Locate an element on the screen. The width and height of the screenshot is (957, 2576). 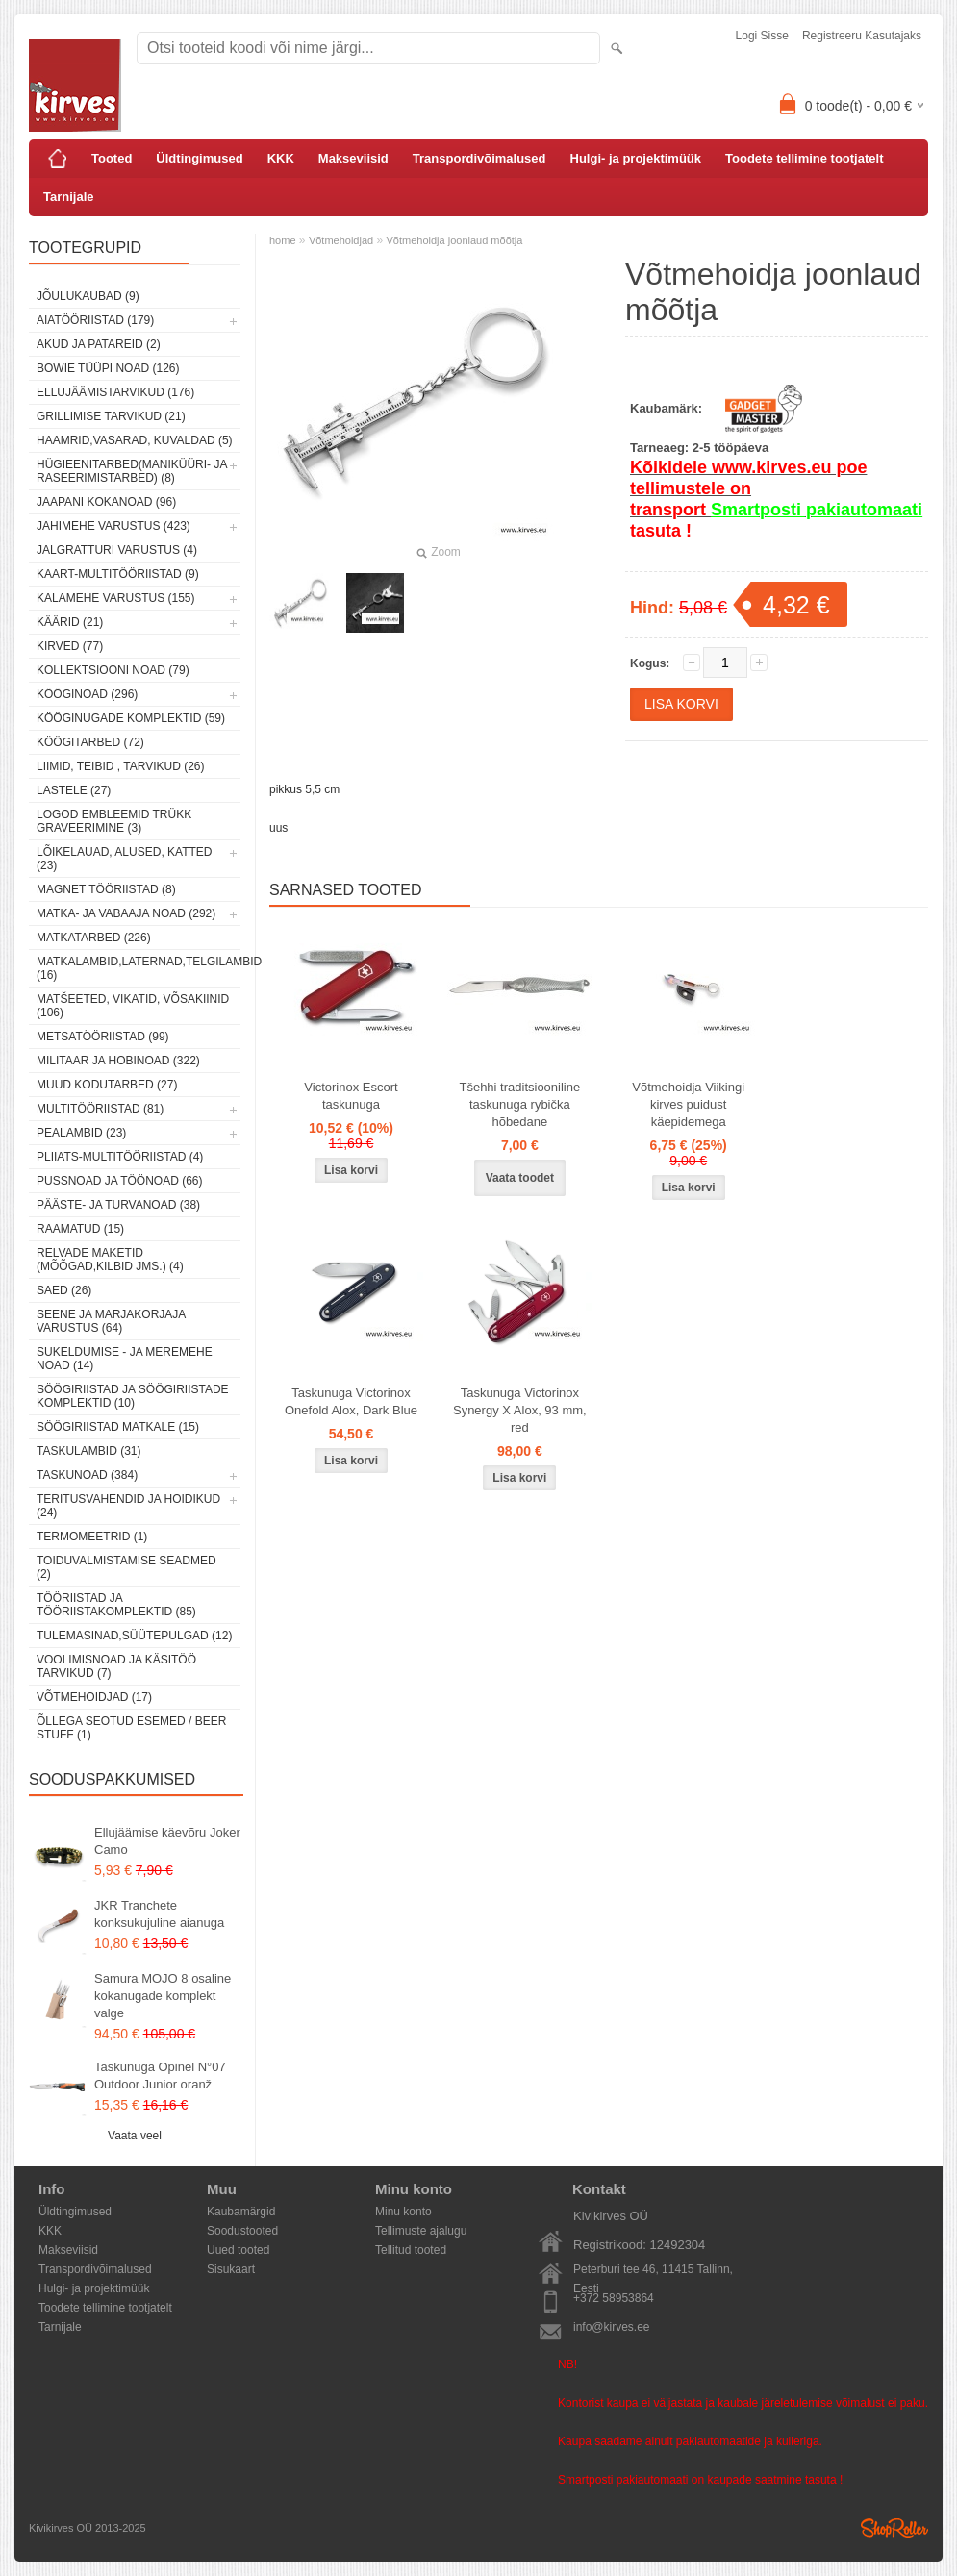
Vaata veel is located at coordinates (135, 2135).